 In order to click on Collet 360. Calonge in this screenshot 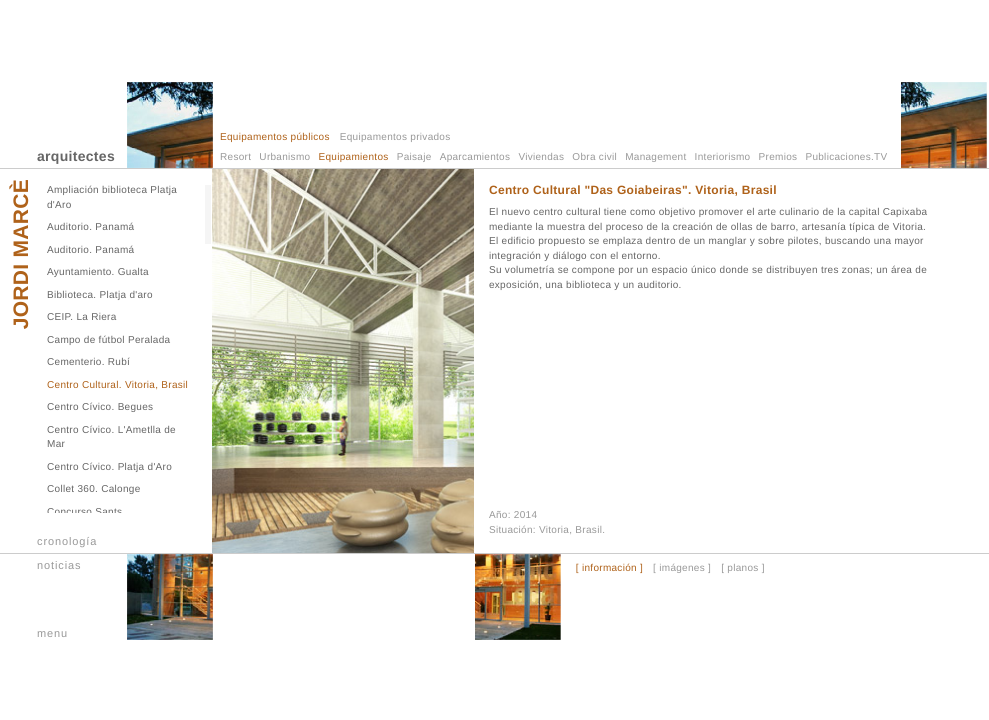, I will do `click(94, 489)`.